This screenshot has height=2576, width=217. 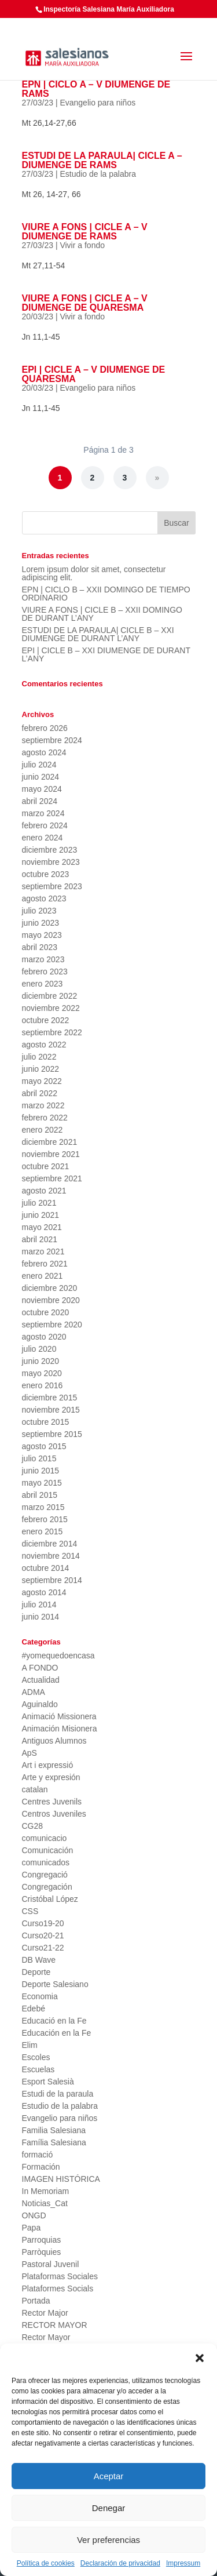 What do you see at coordinates (44, 1336) in the screenshot?
I see `agosto 2020` at bounding box center [44, 1336].